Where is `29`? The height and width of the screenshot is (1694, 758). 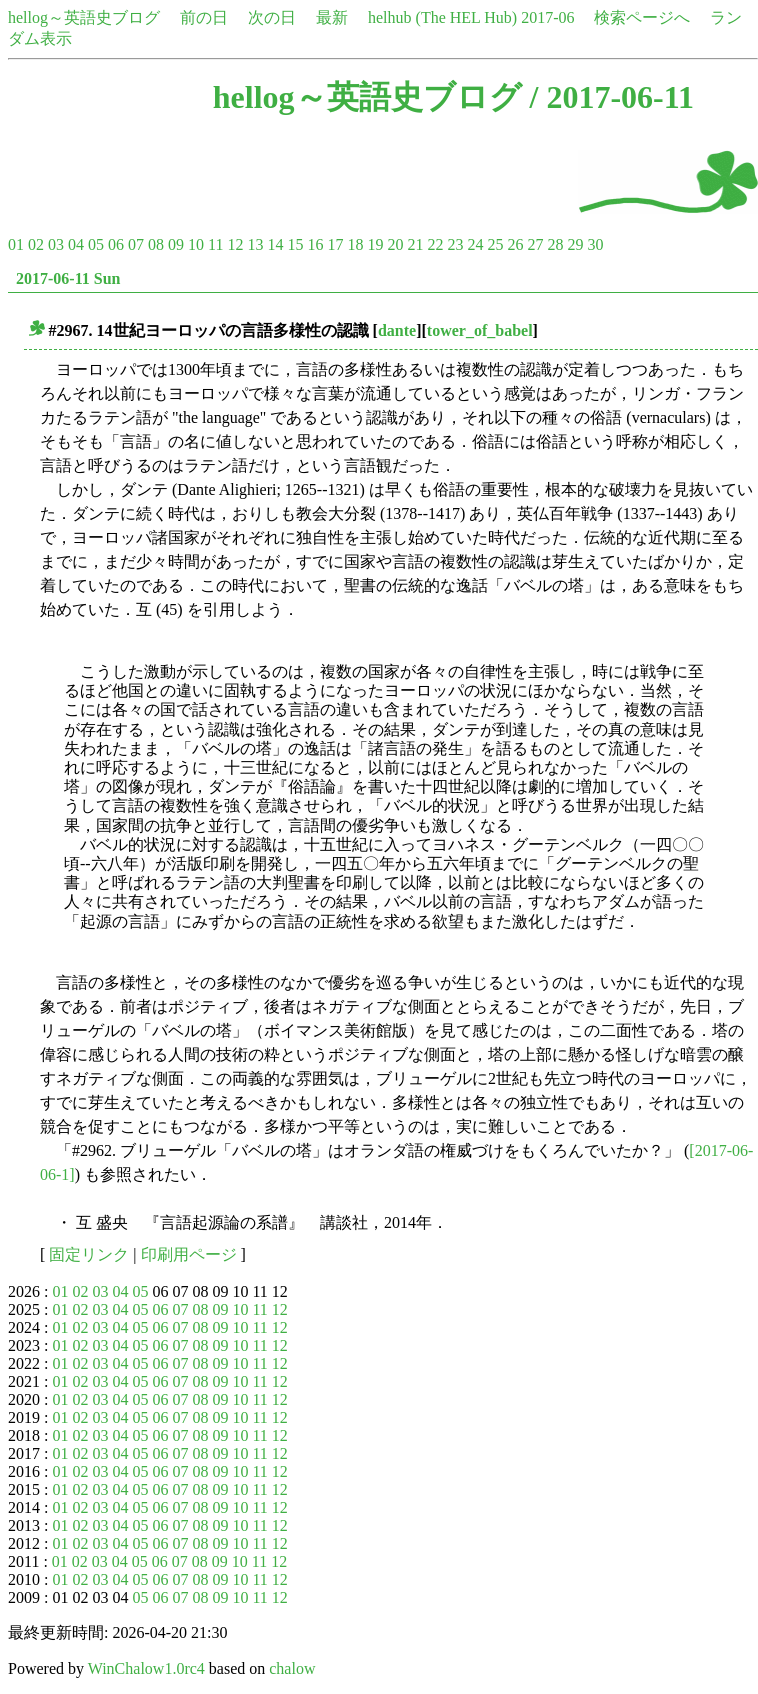
29 is located at coordinates (575, 244).